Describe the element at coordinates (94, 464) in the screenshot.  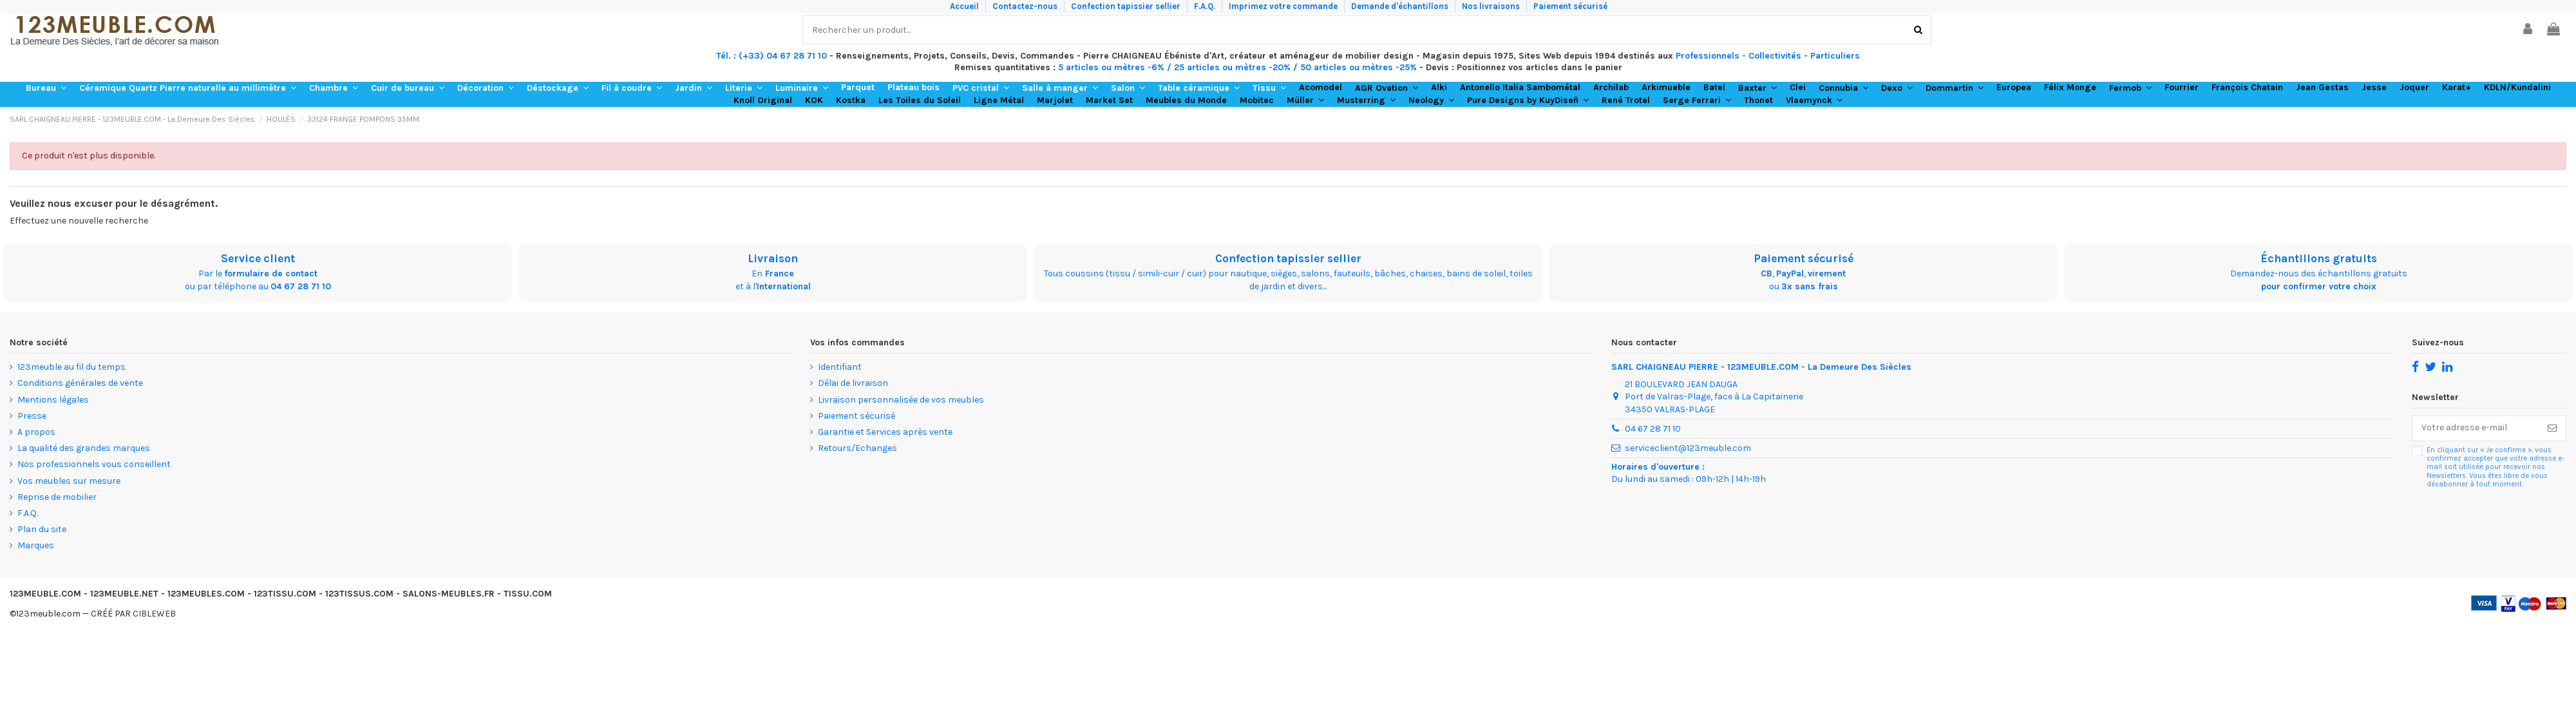
I see `Nos professionnels vous conseillent` at that location.